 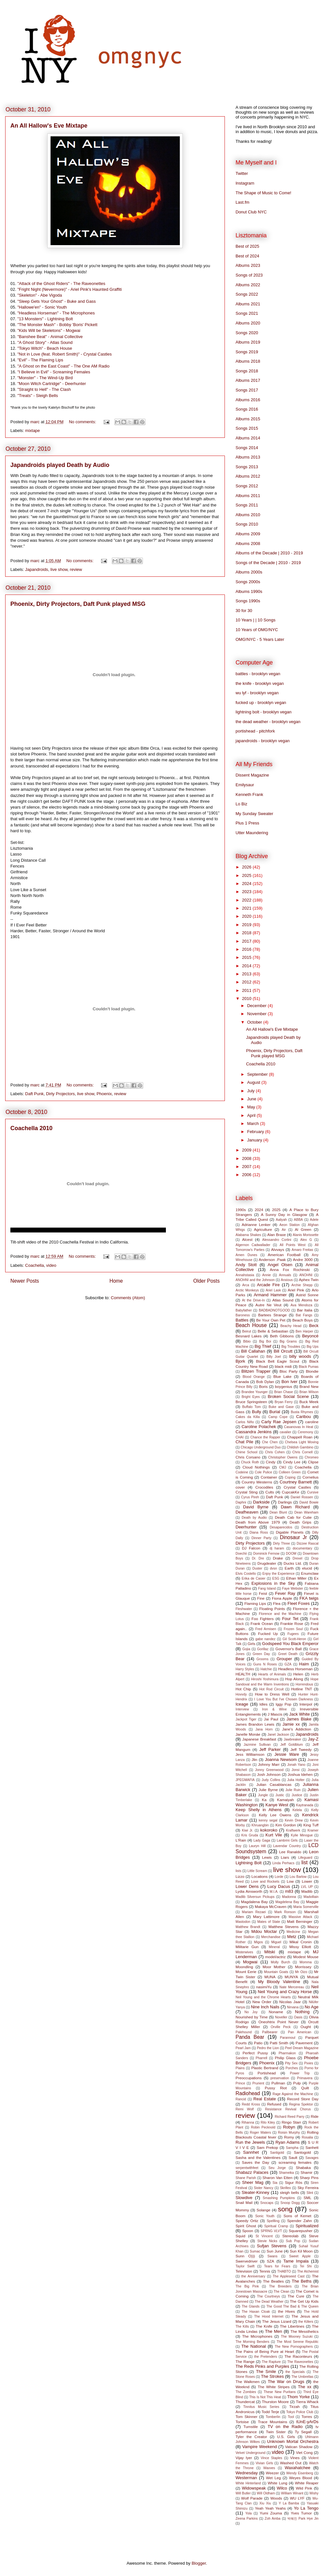 I want to click on U.S. Girls, so click(x=286, y=2436).